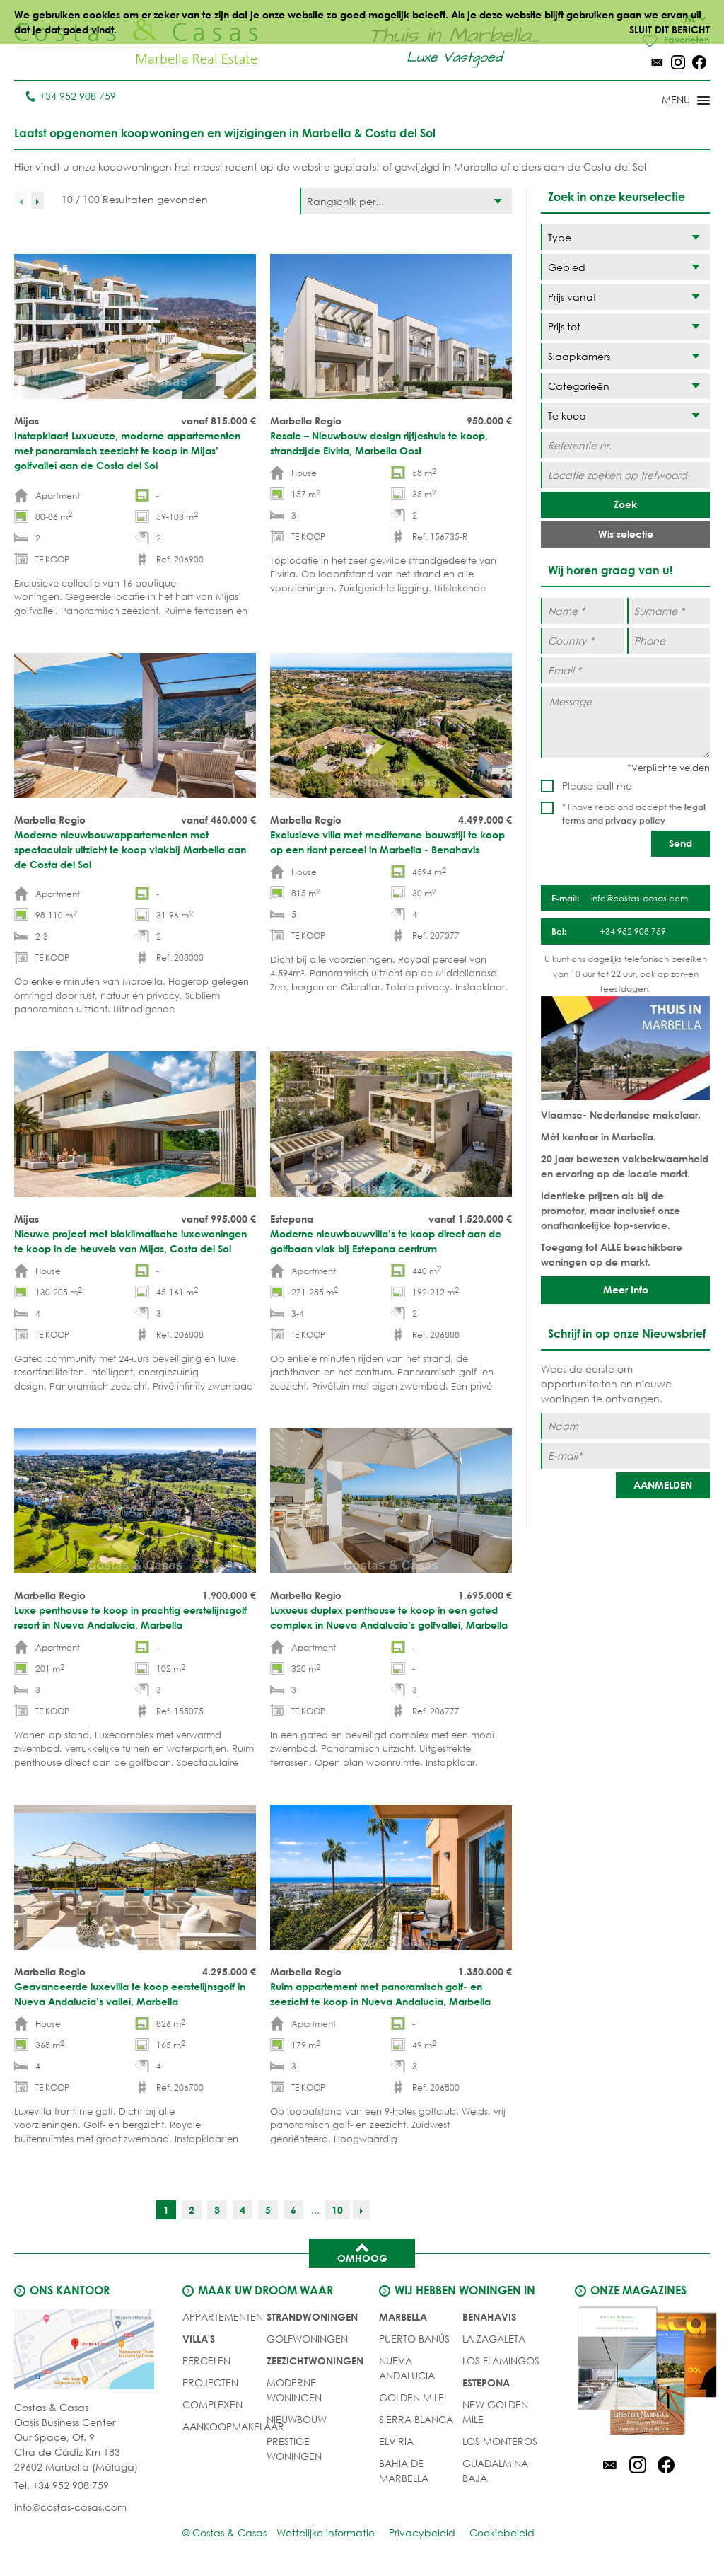  I want to click on [Naam], so click(625, 1427).